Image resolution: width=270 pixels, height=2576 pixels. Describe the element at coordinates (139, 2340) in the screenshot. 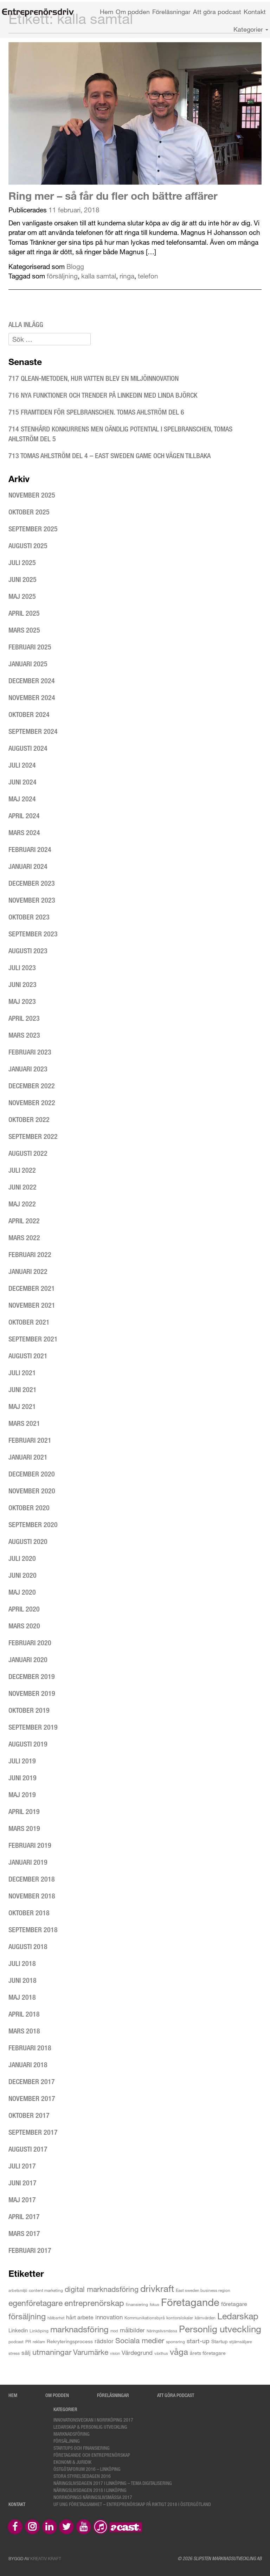

I see `Sociala medier [Sociala medier (15 objekt)]` at that location.